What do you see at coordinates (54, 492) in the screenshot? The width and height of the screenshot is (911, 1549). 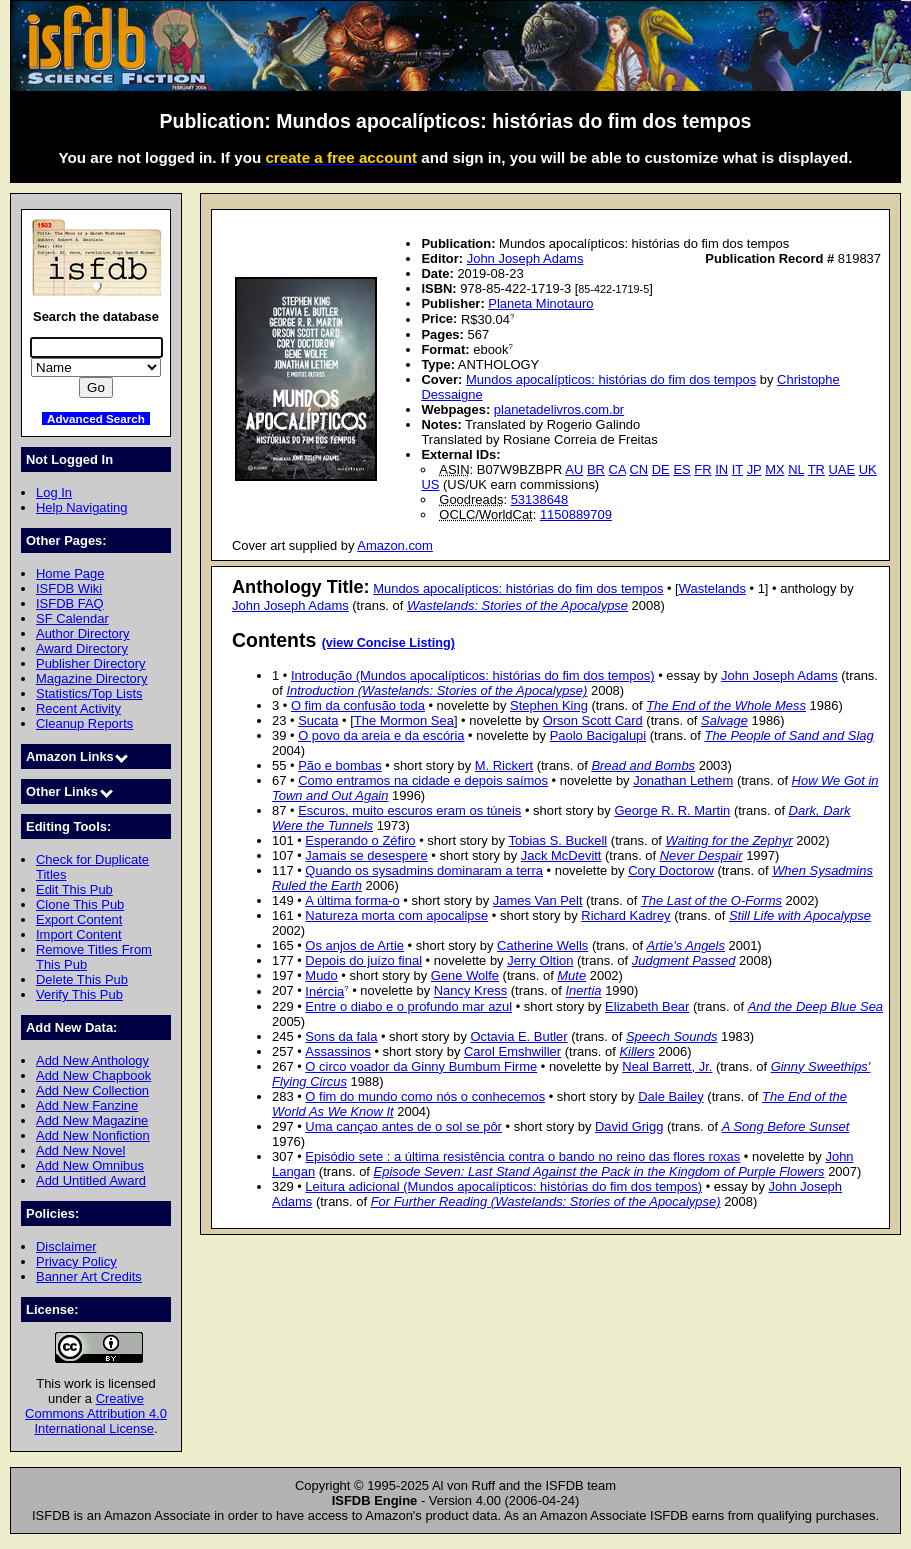 I see `Log In` at bounding box center [54, 492].